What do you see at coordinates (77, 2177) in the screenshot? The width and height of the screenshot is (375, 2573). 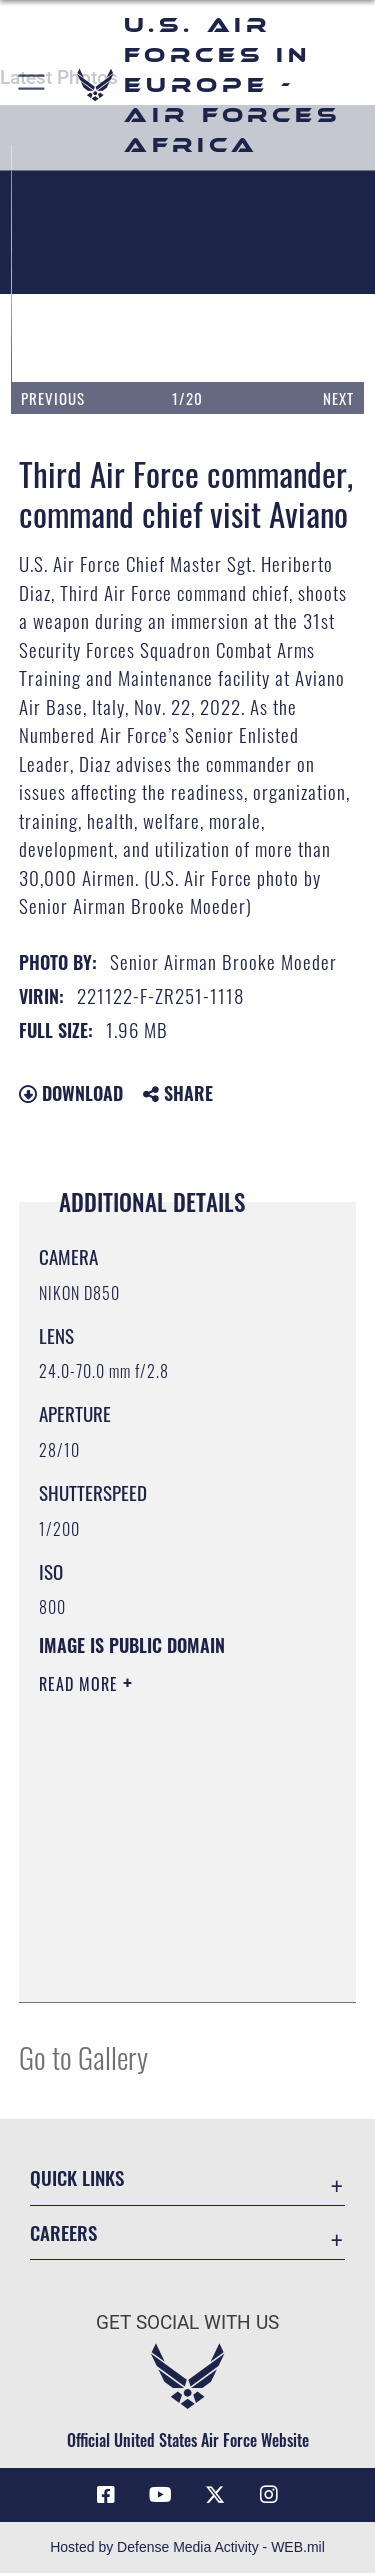 I see `Quick Links` at bounding box center [77, 2177].